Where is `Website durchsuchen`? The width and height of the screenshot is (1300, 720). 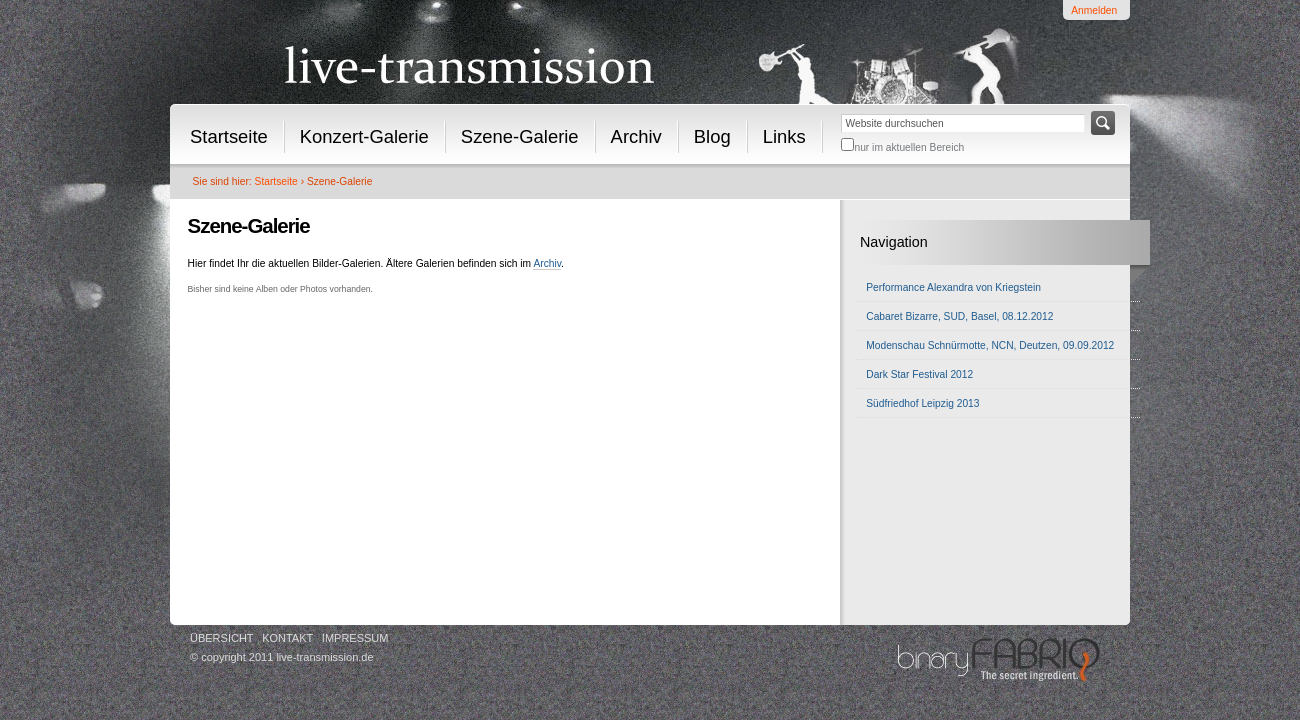
Website durchsuchen is located at coordinates (840, 110).